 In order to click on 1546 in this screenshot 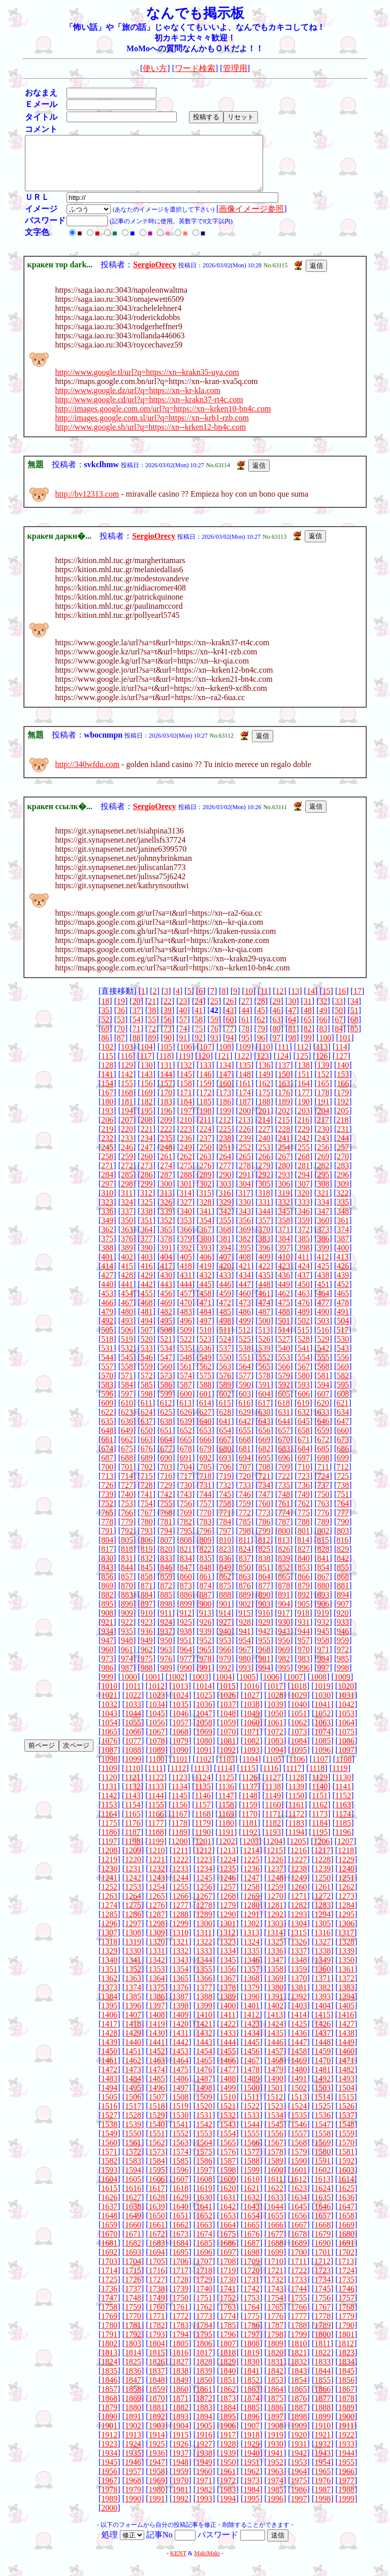, I will do `click(299, 2135)`.